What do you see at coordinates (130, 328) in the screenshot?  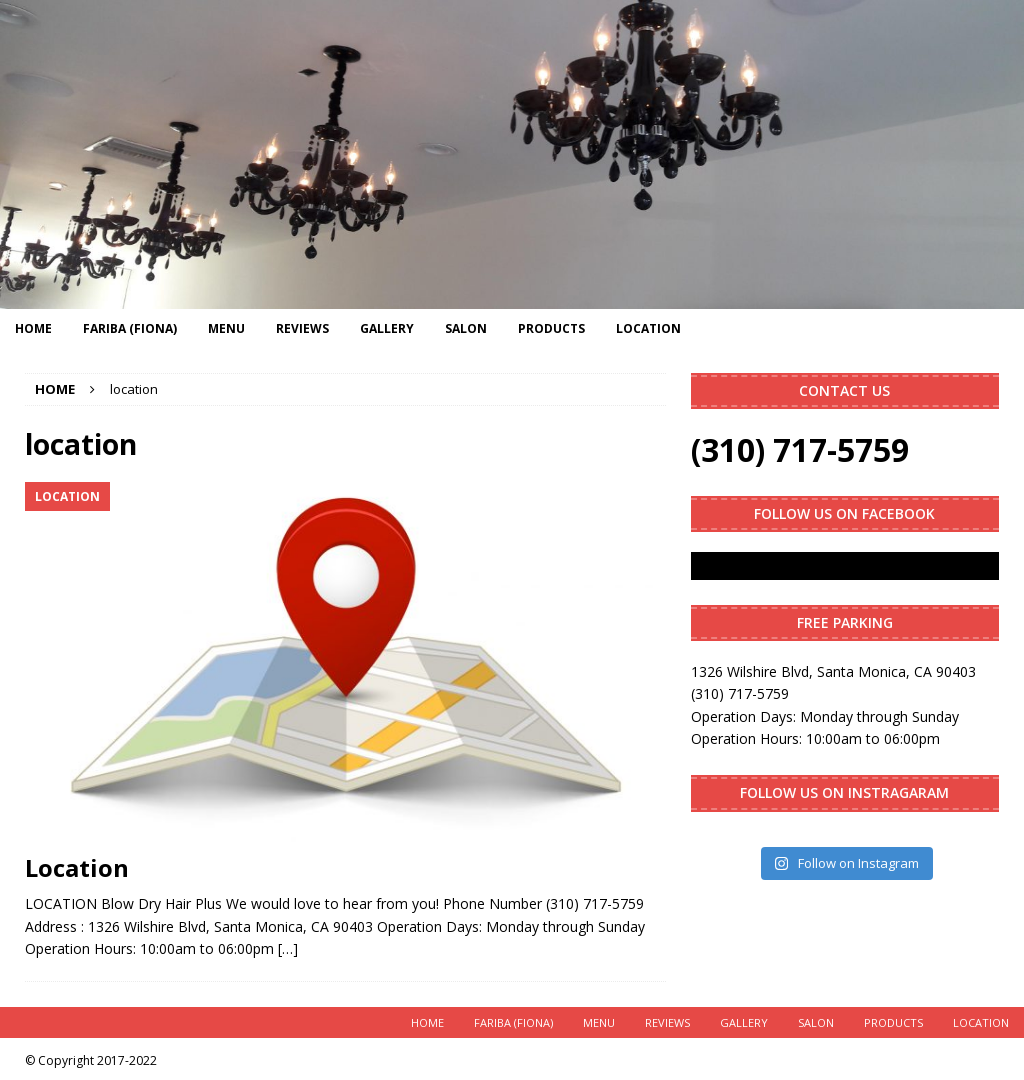 I see `Fariba (Fiona)` at bounding box center [130, 328].